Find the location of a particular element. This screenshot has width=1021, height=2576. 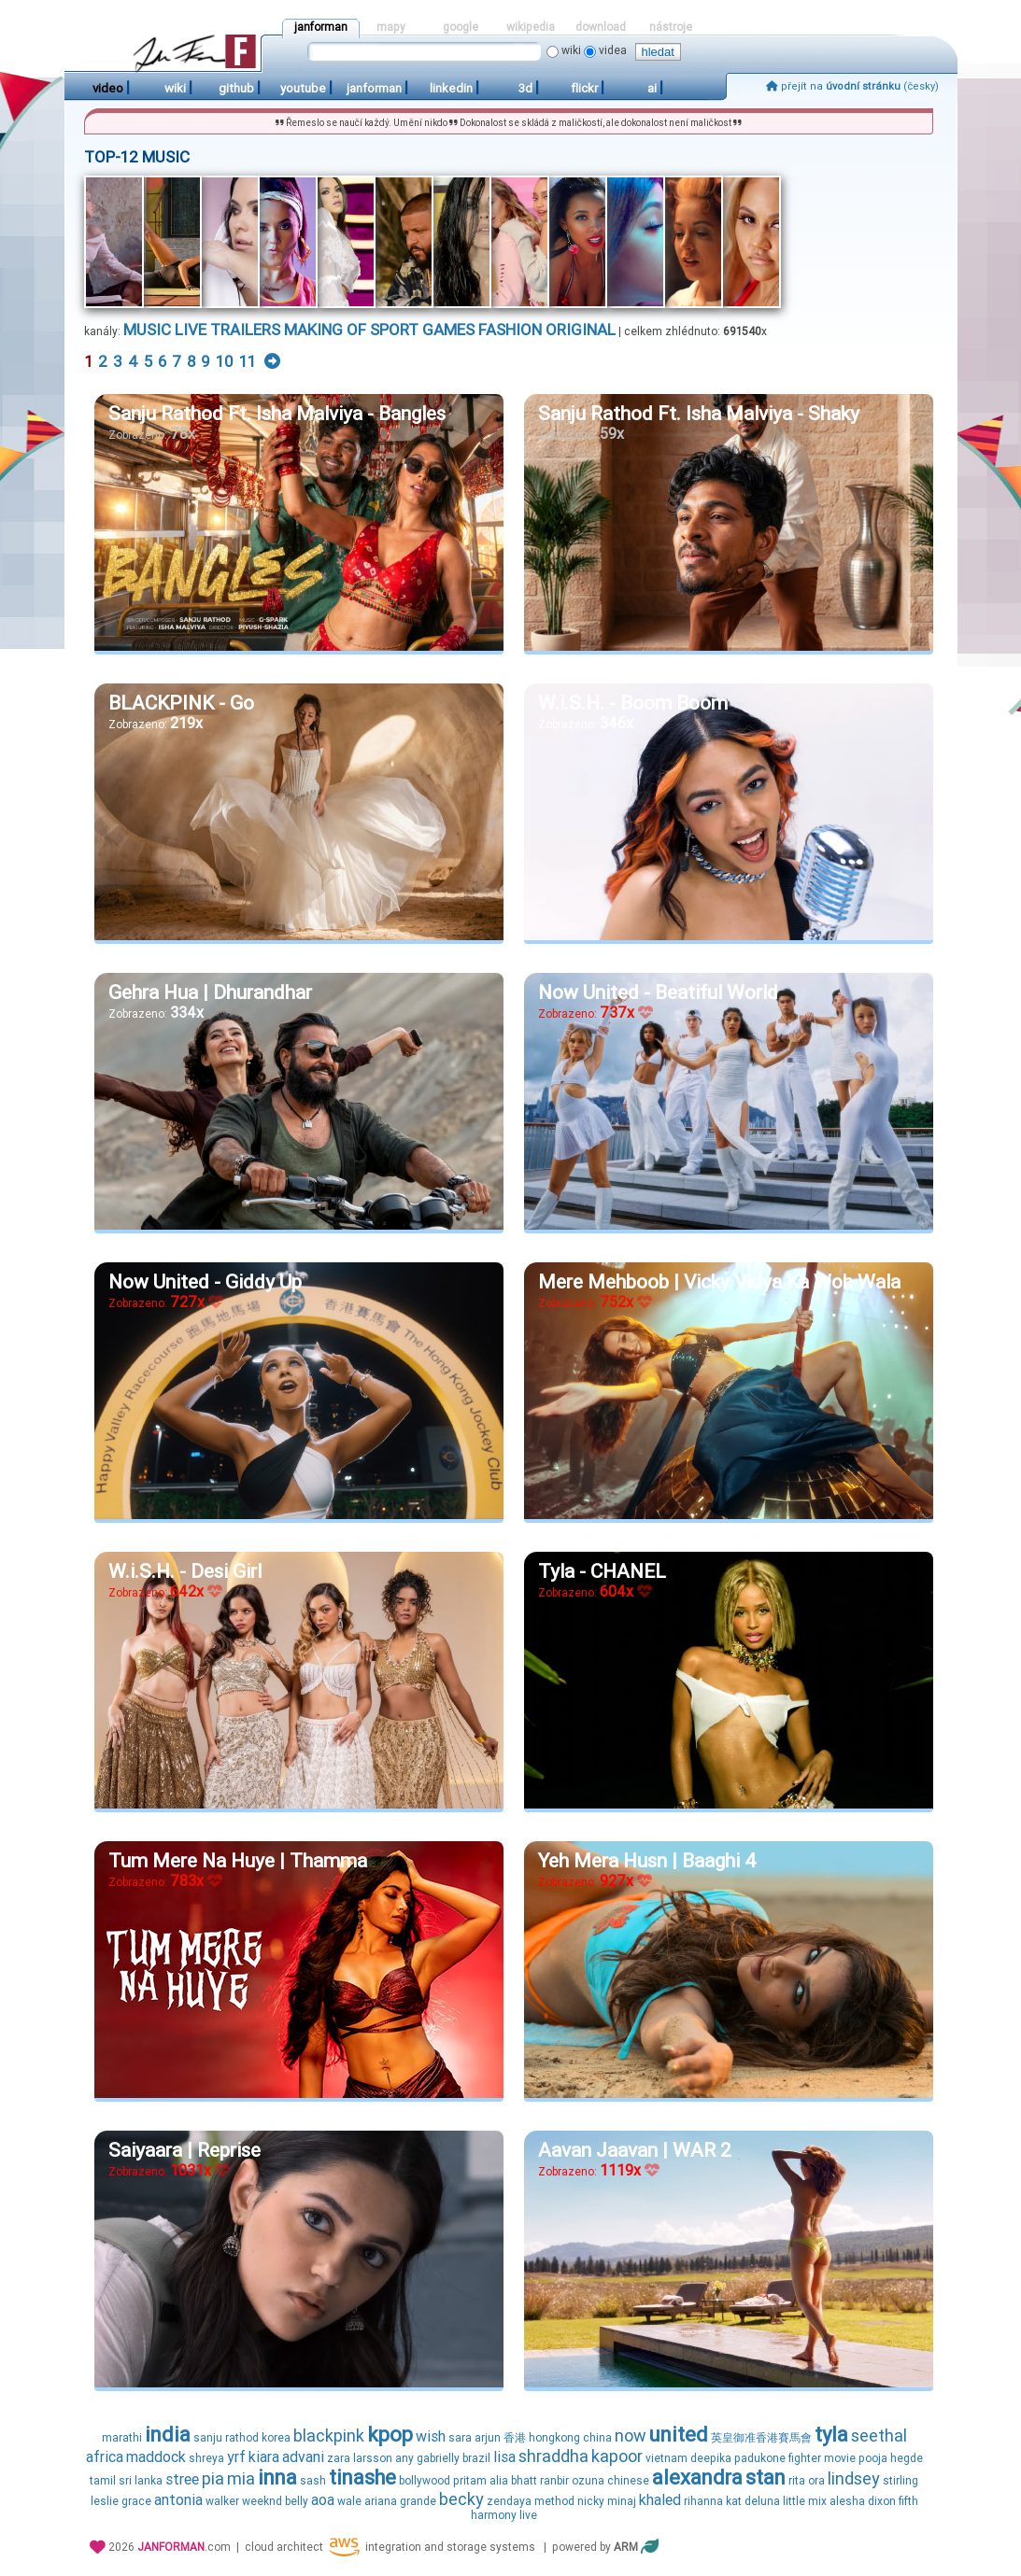

nástroje is located at coordinates (670, 27).